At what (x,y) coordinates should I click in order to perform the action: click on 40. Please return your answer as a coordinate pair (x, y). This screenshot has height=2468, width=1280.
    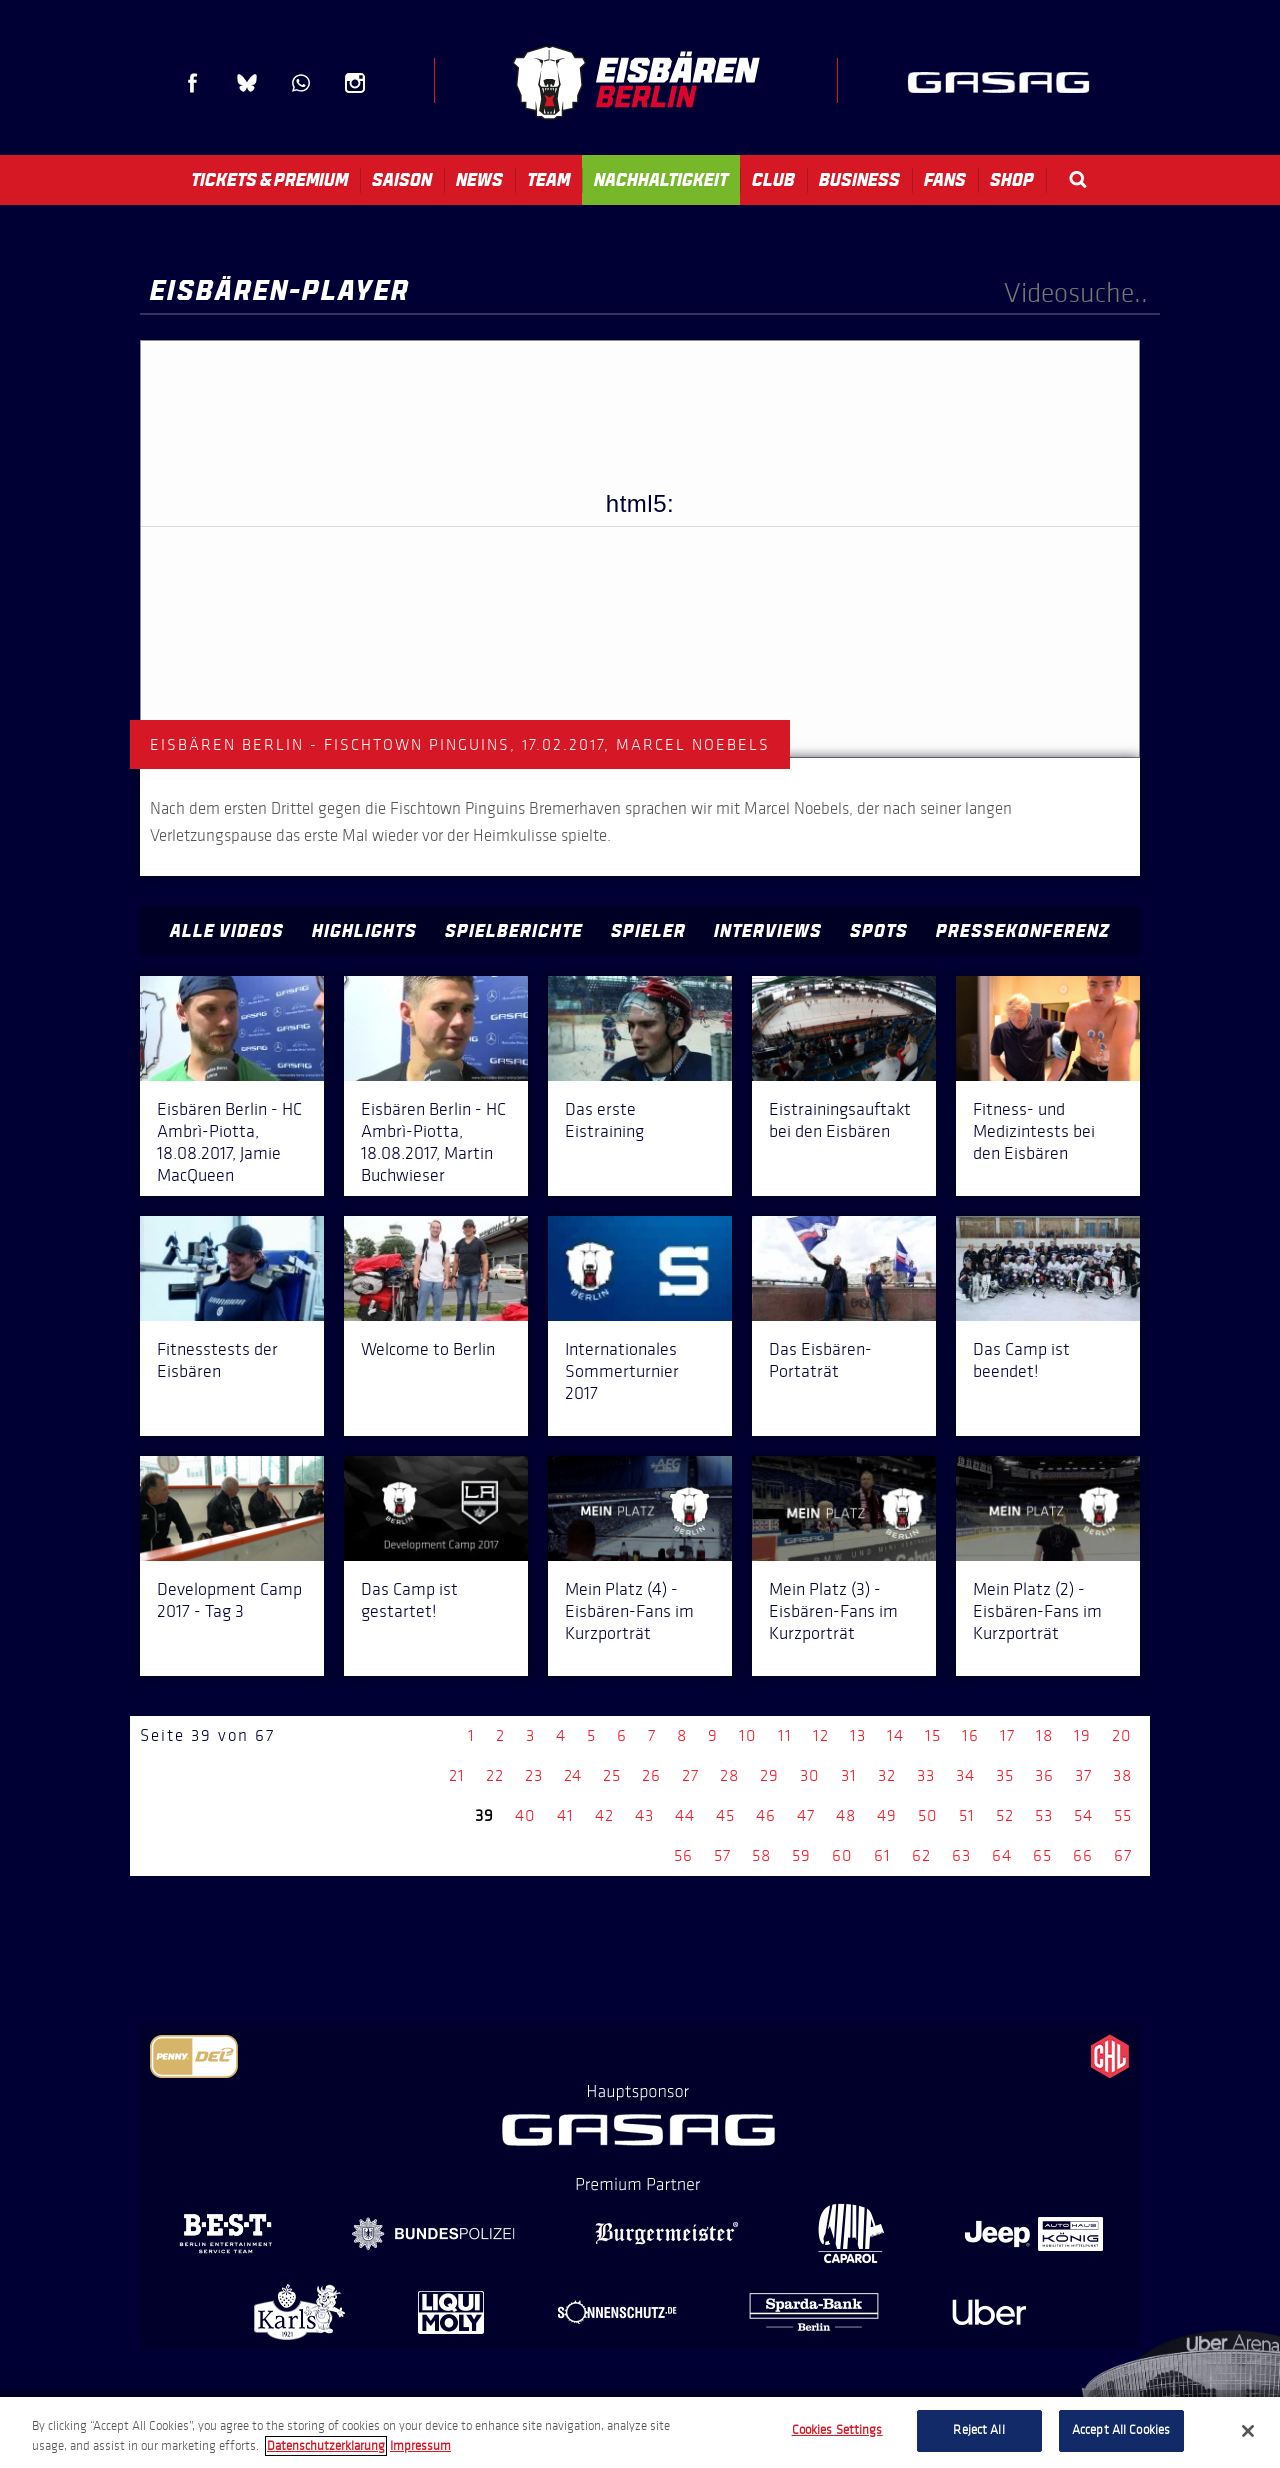
    Looking at the image, I should click on (525, 1815).